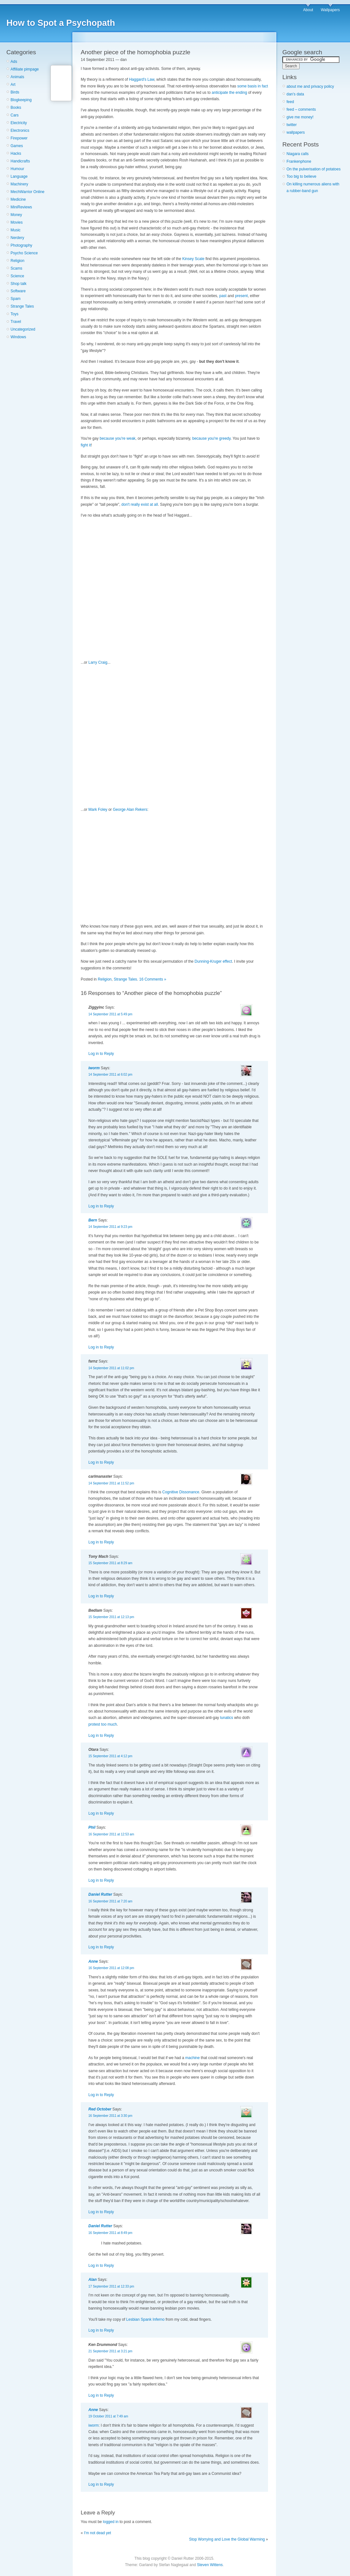 Image resolution: width=350 pixels, height=2576 pixels. What do you see at coordinates (290, 102) in the screenshot?
I see `feed` at bounding box center [290, 102].